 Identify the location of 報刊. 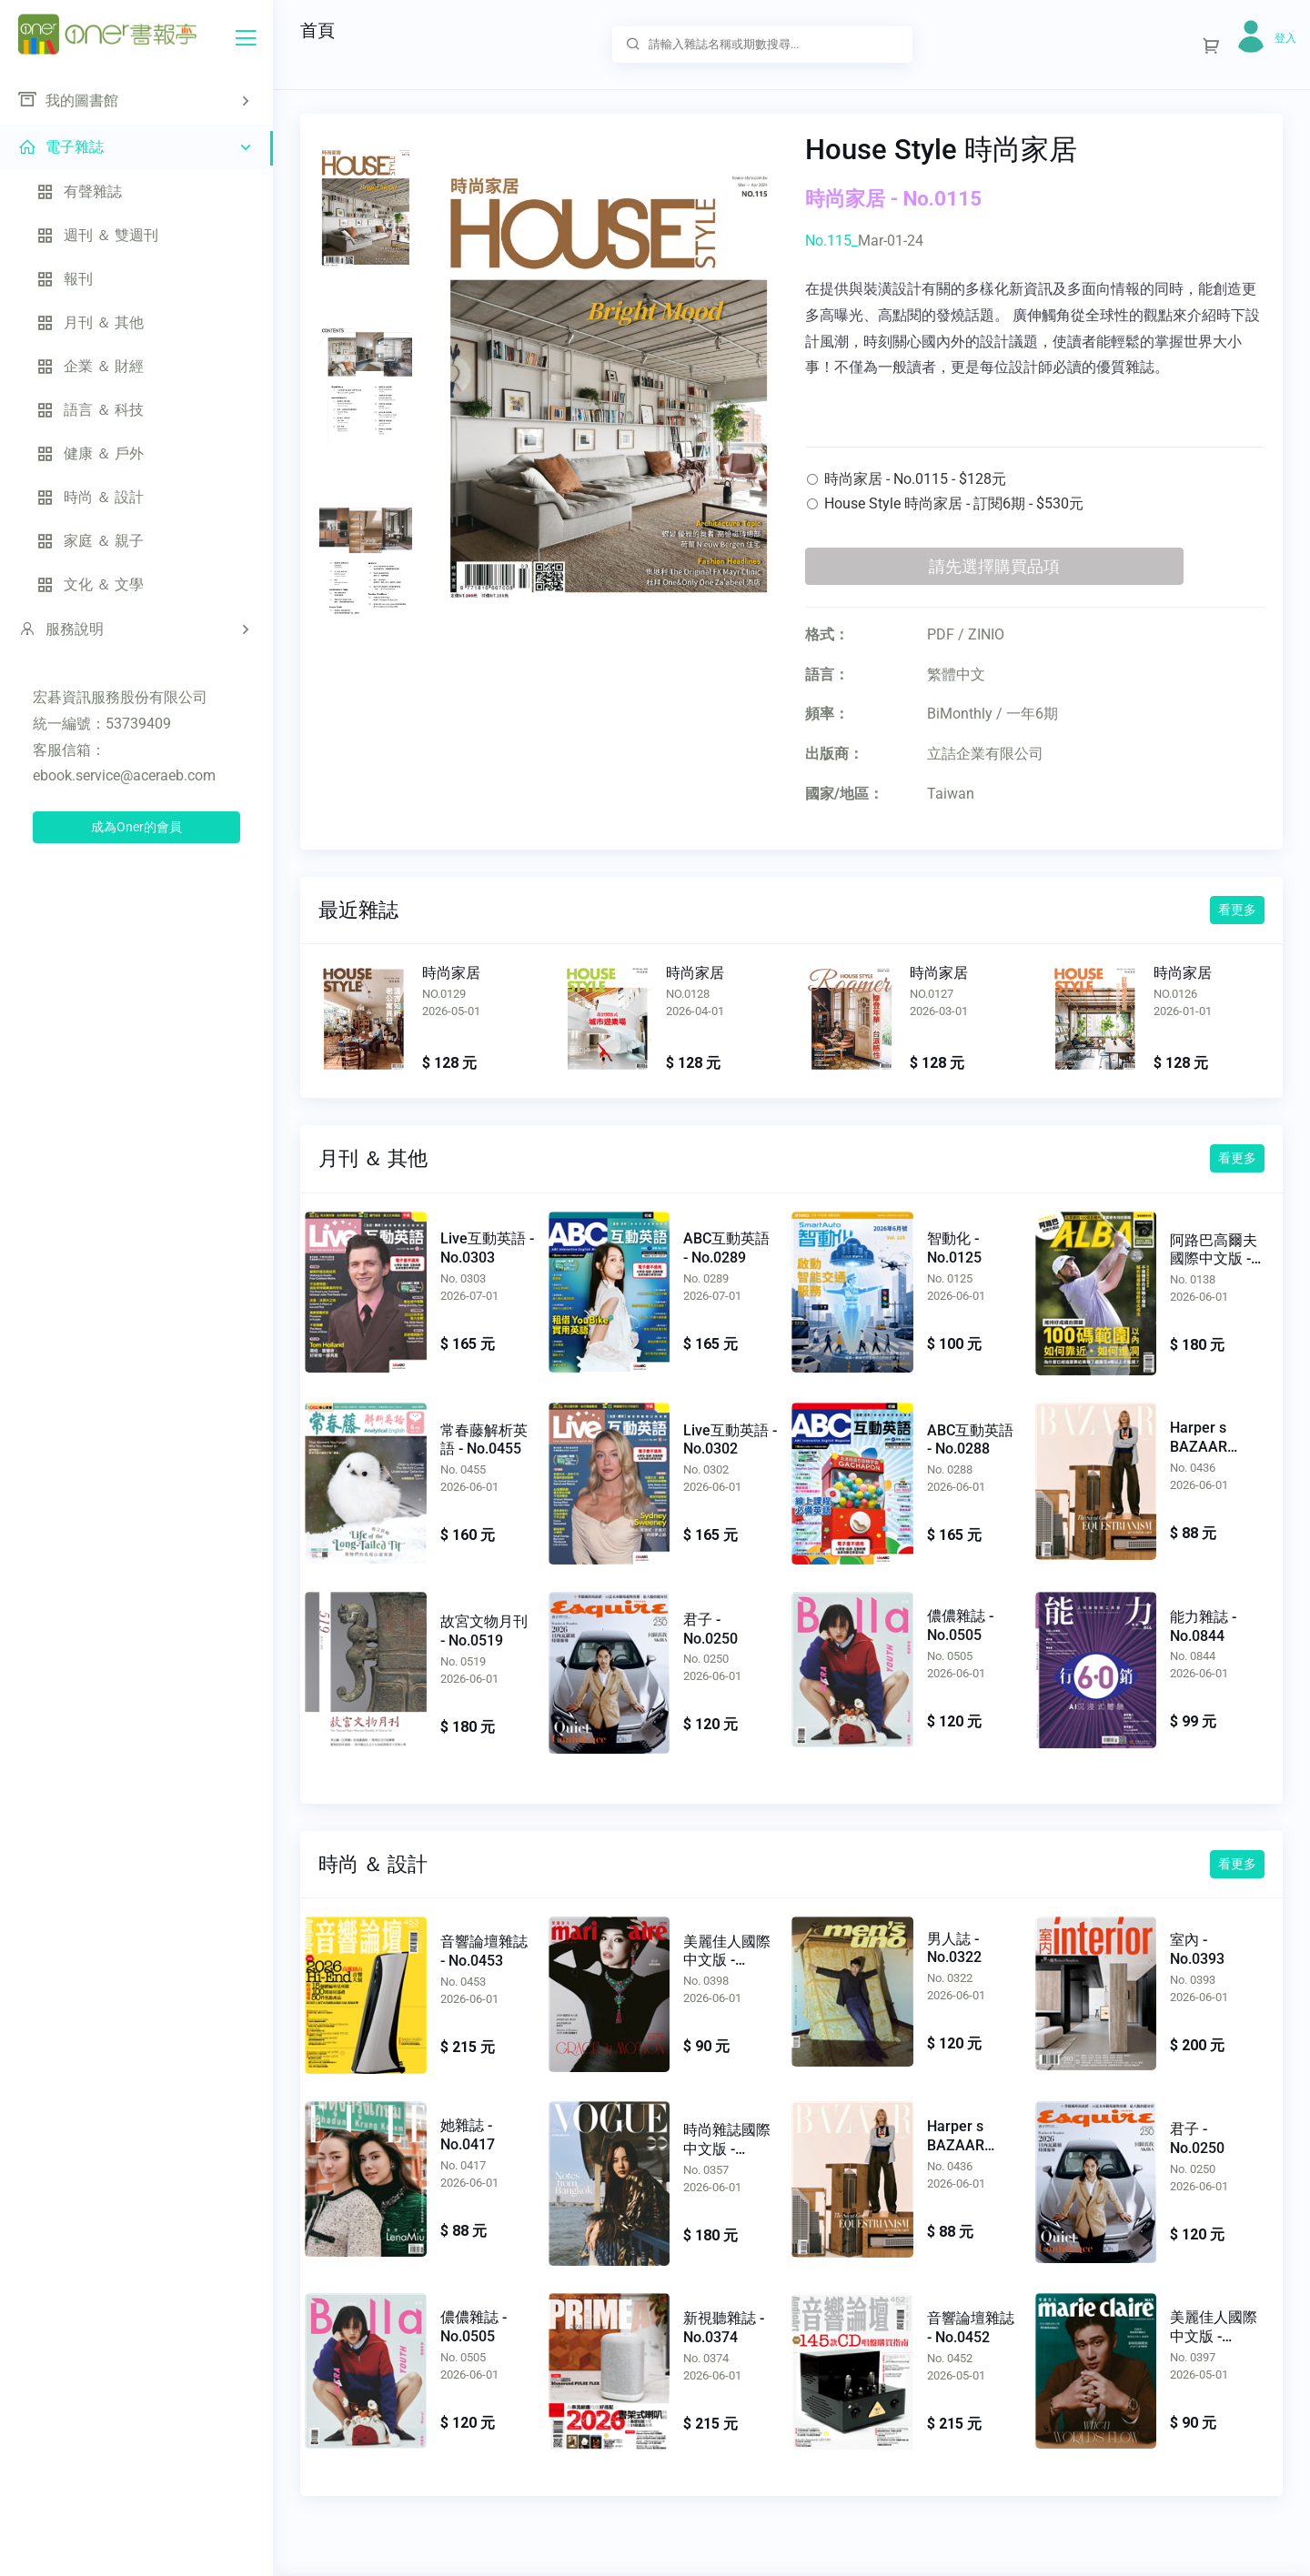
(64, 278).